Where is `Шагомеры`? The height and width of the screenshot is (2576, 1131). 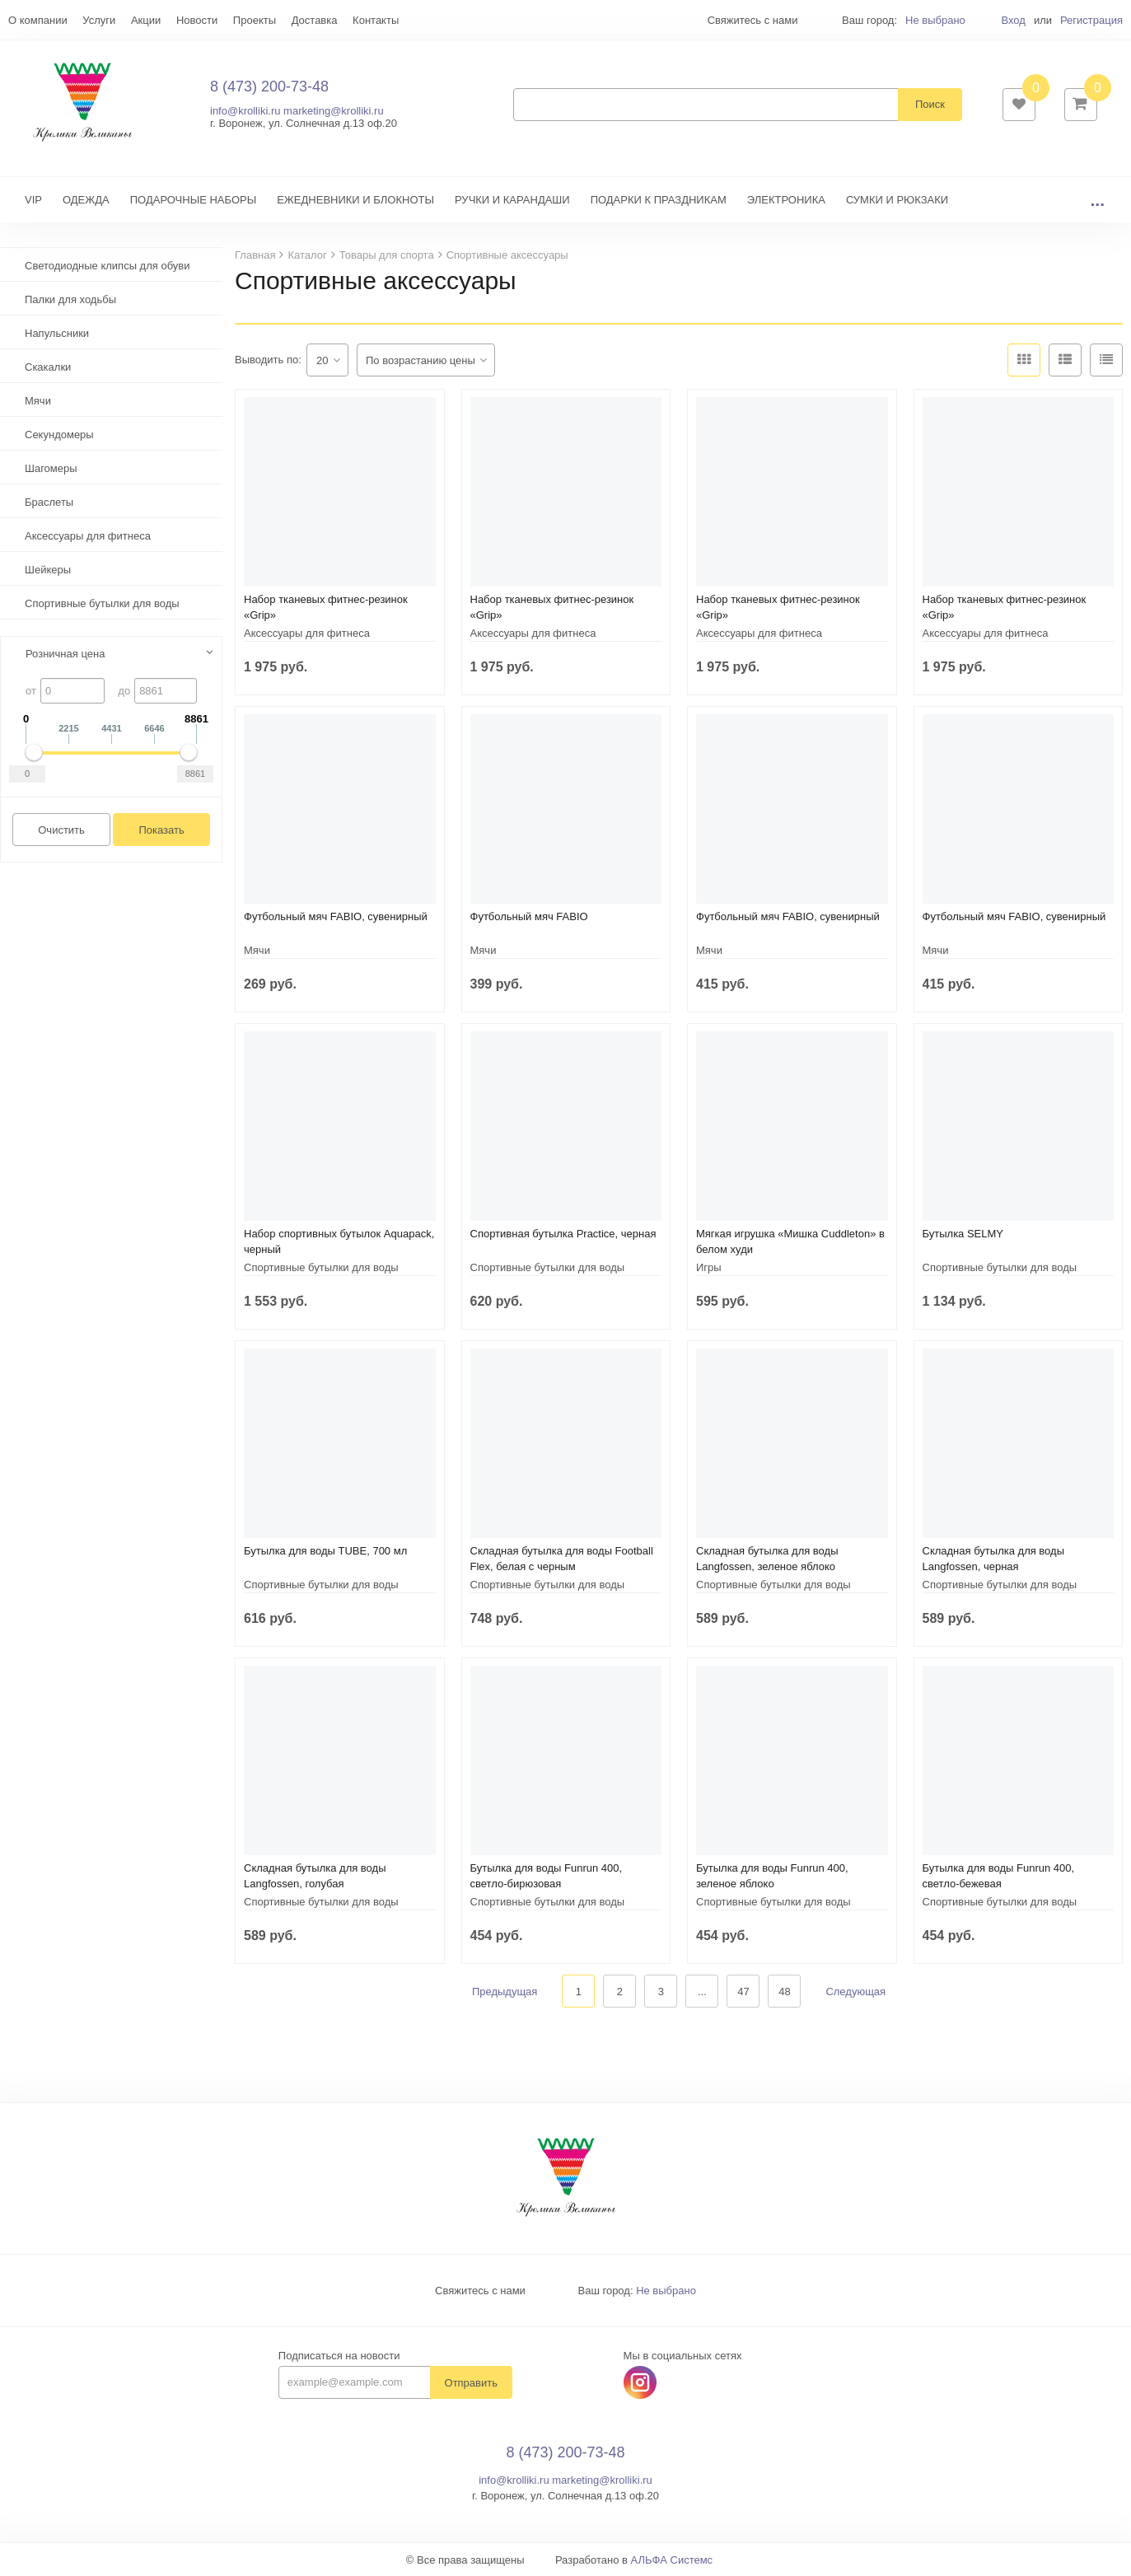 Шагомеры is located at coordinates (51, 468).